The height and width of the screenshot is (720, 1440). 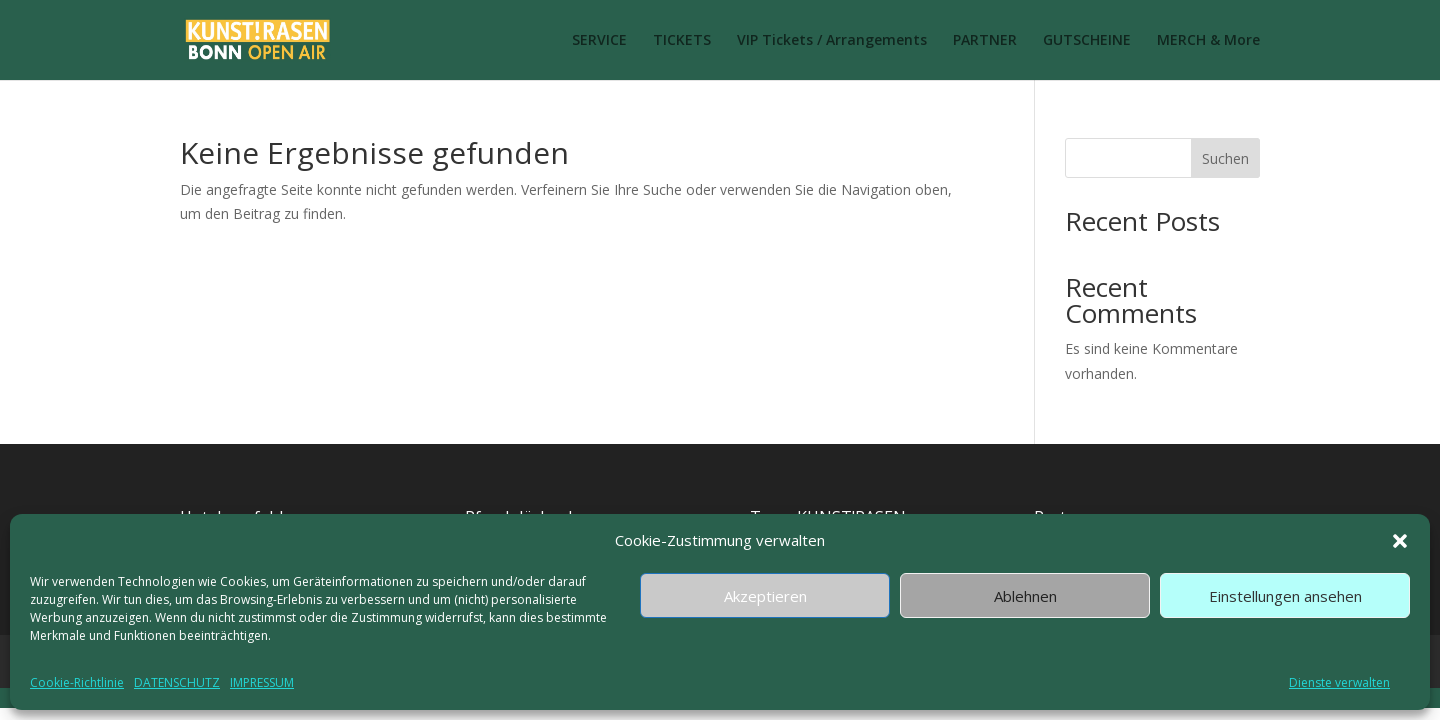 What do you see at coordinates (1400, 541) in the screenshot?
I see `[button]` at bounding box center [1400, 541].